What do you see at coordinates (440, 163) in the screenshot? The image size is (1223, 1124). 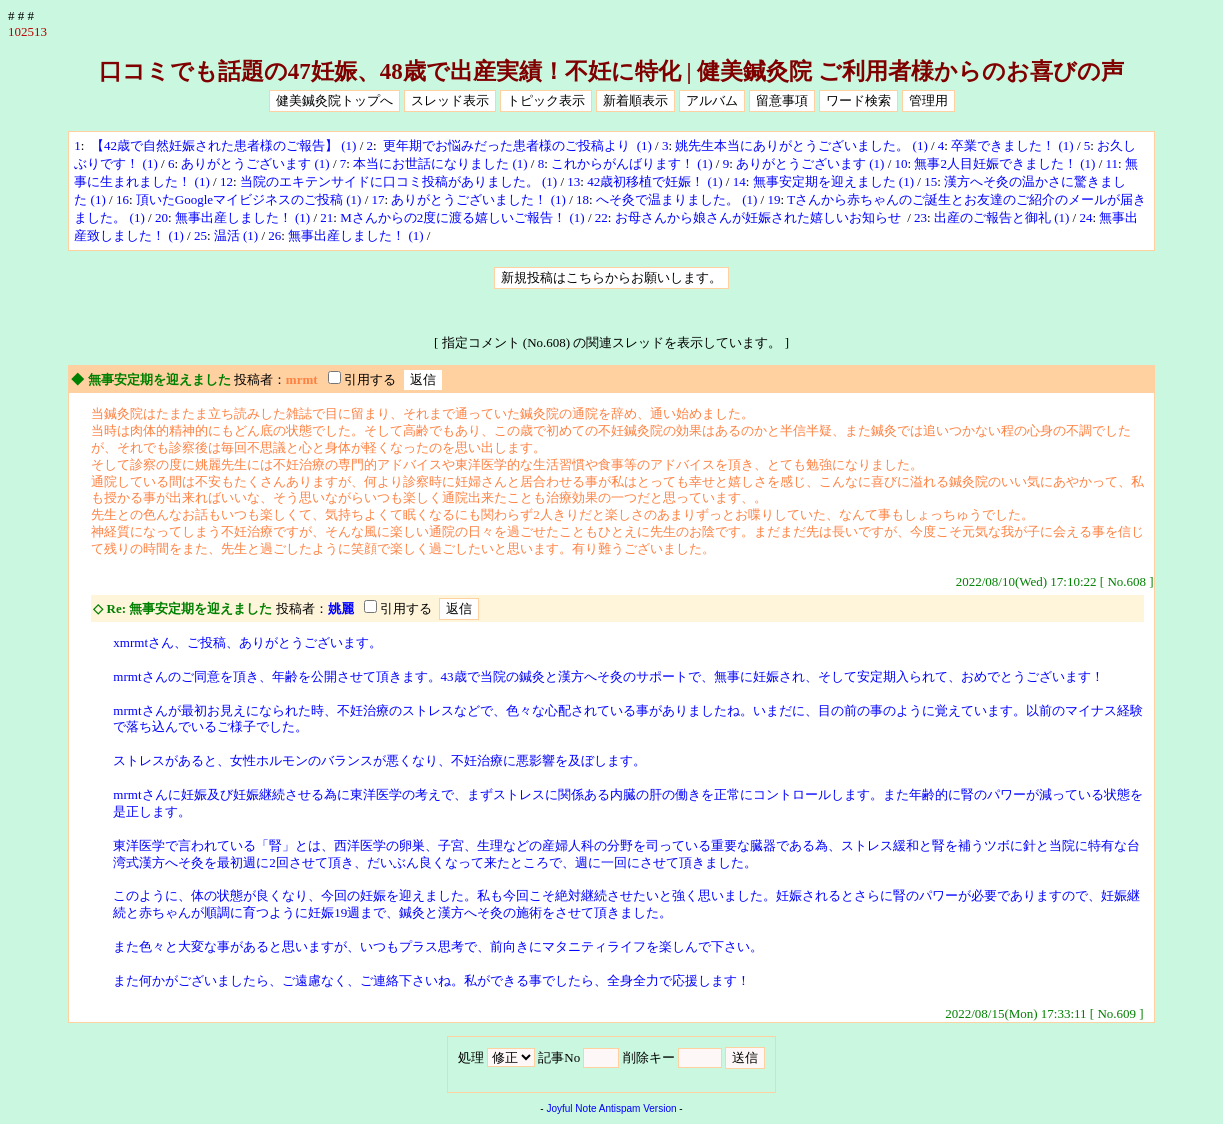 I see `本当にお世話になりました (1)` at bounding box center [440, 163].